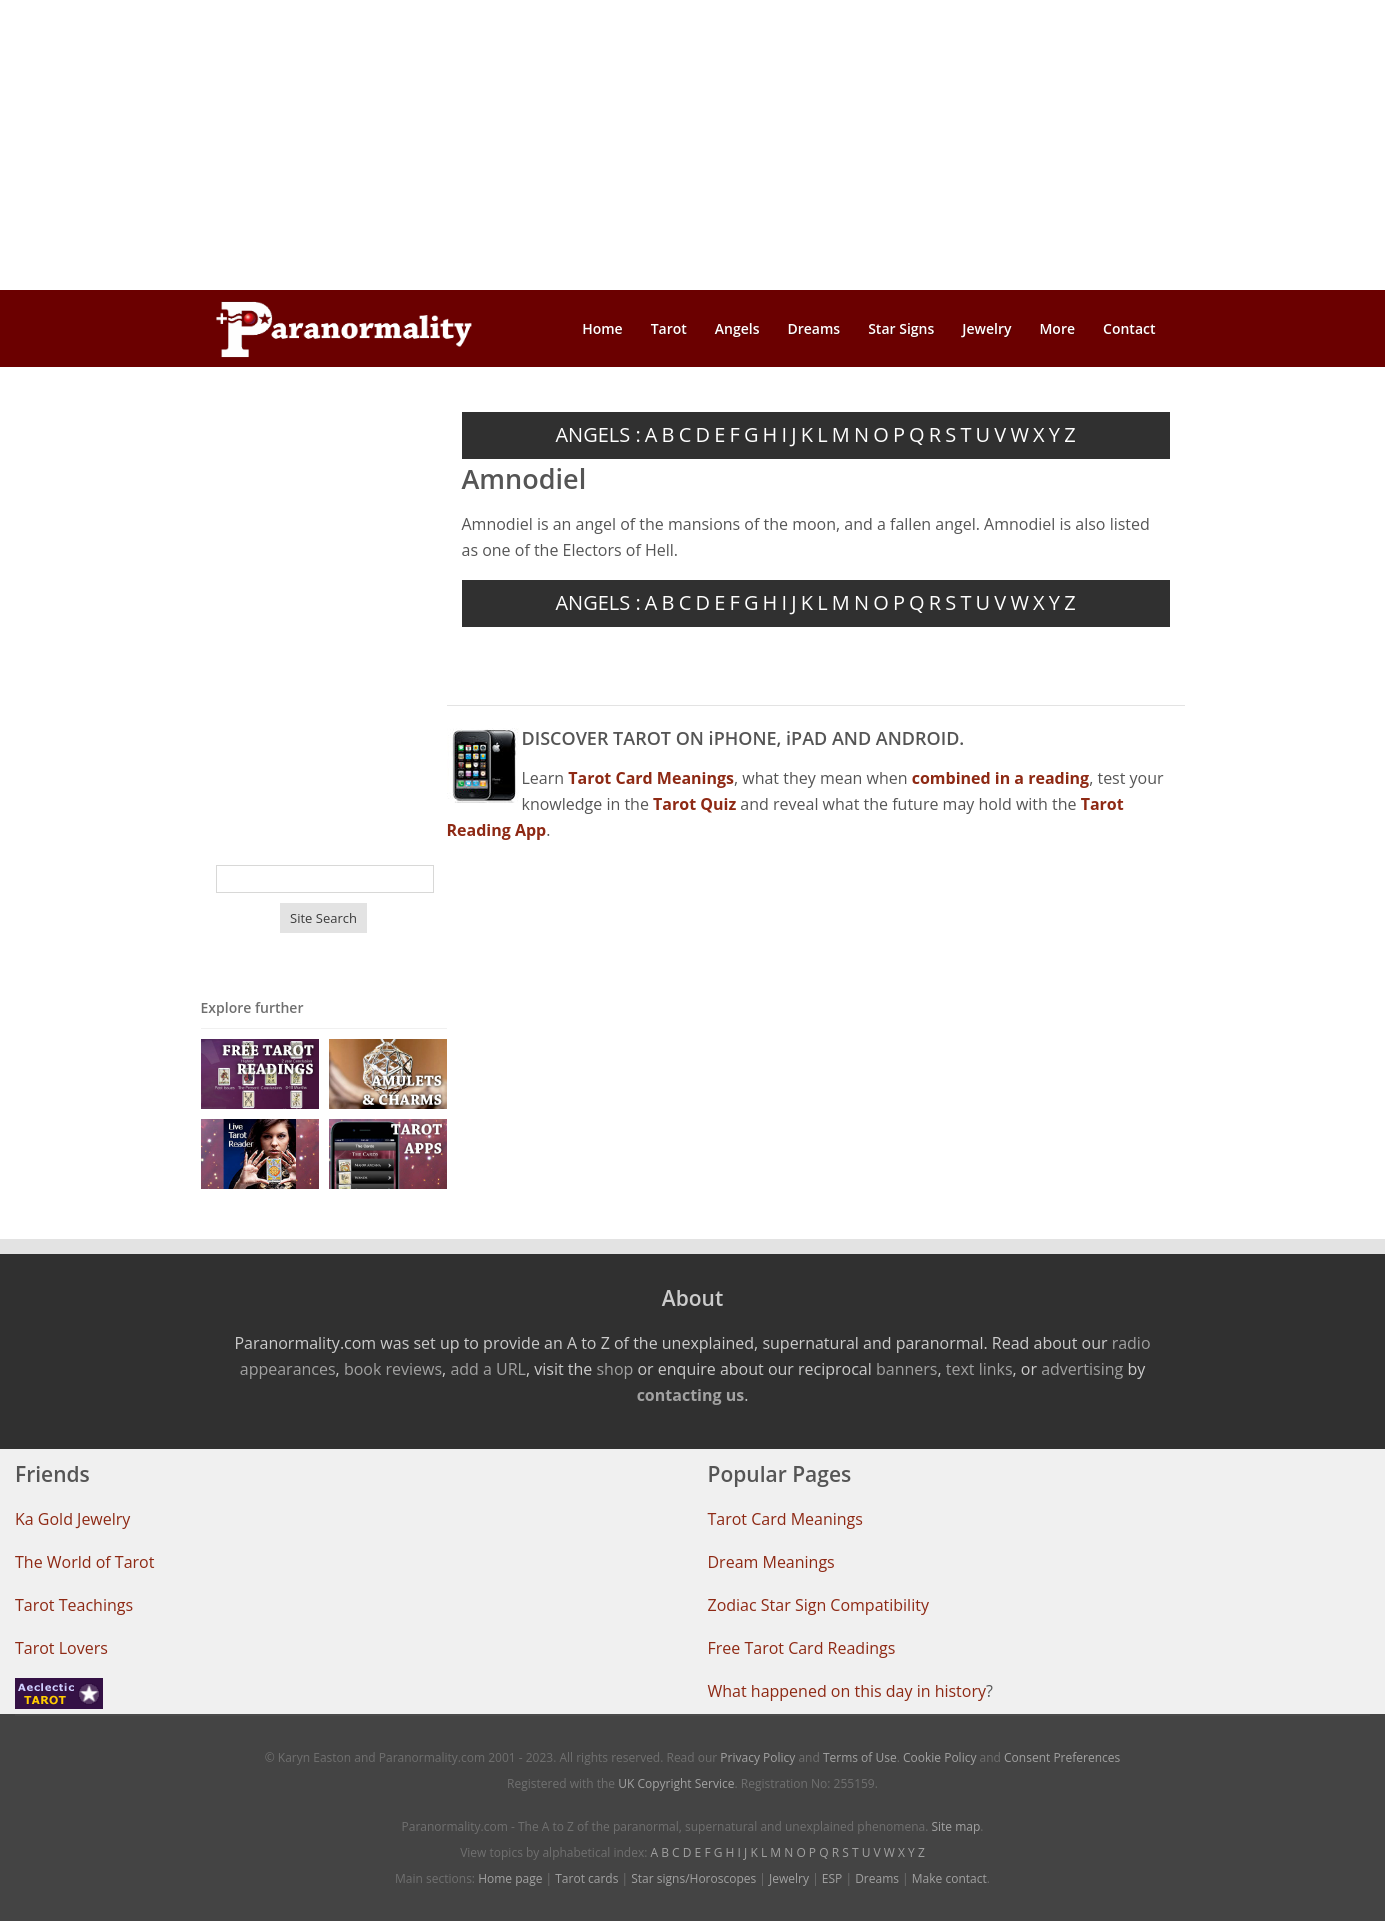 This screenshot has width=1385, height=1921. What do you see at coordinates (814, 328) in the screenshot?
I see `Dreams` at bounding box center [814, 328].